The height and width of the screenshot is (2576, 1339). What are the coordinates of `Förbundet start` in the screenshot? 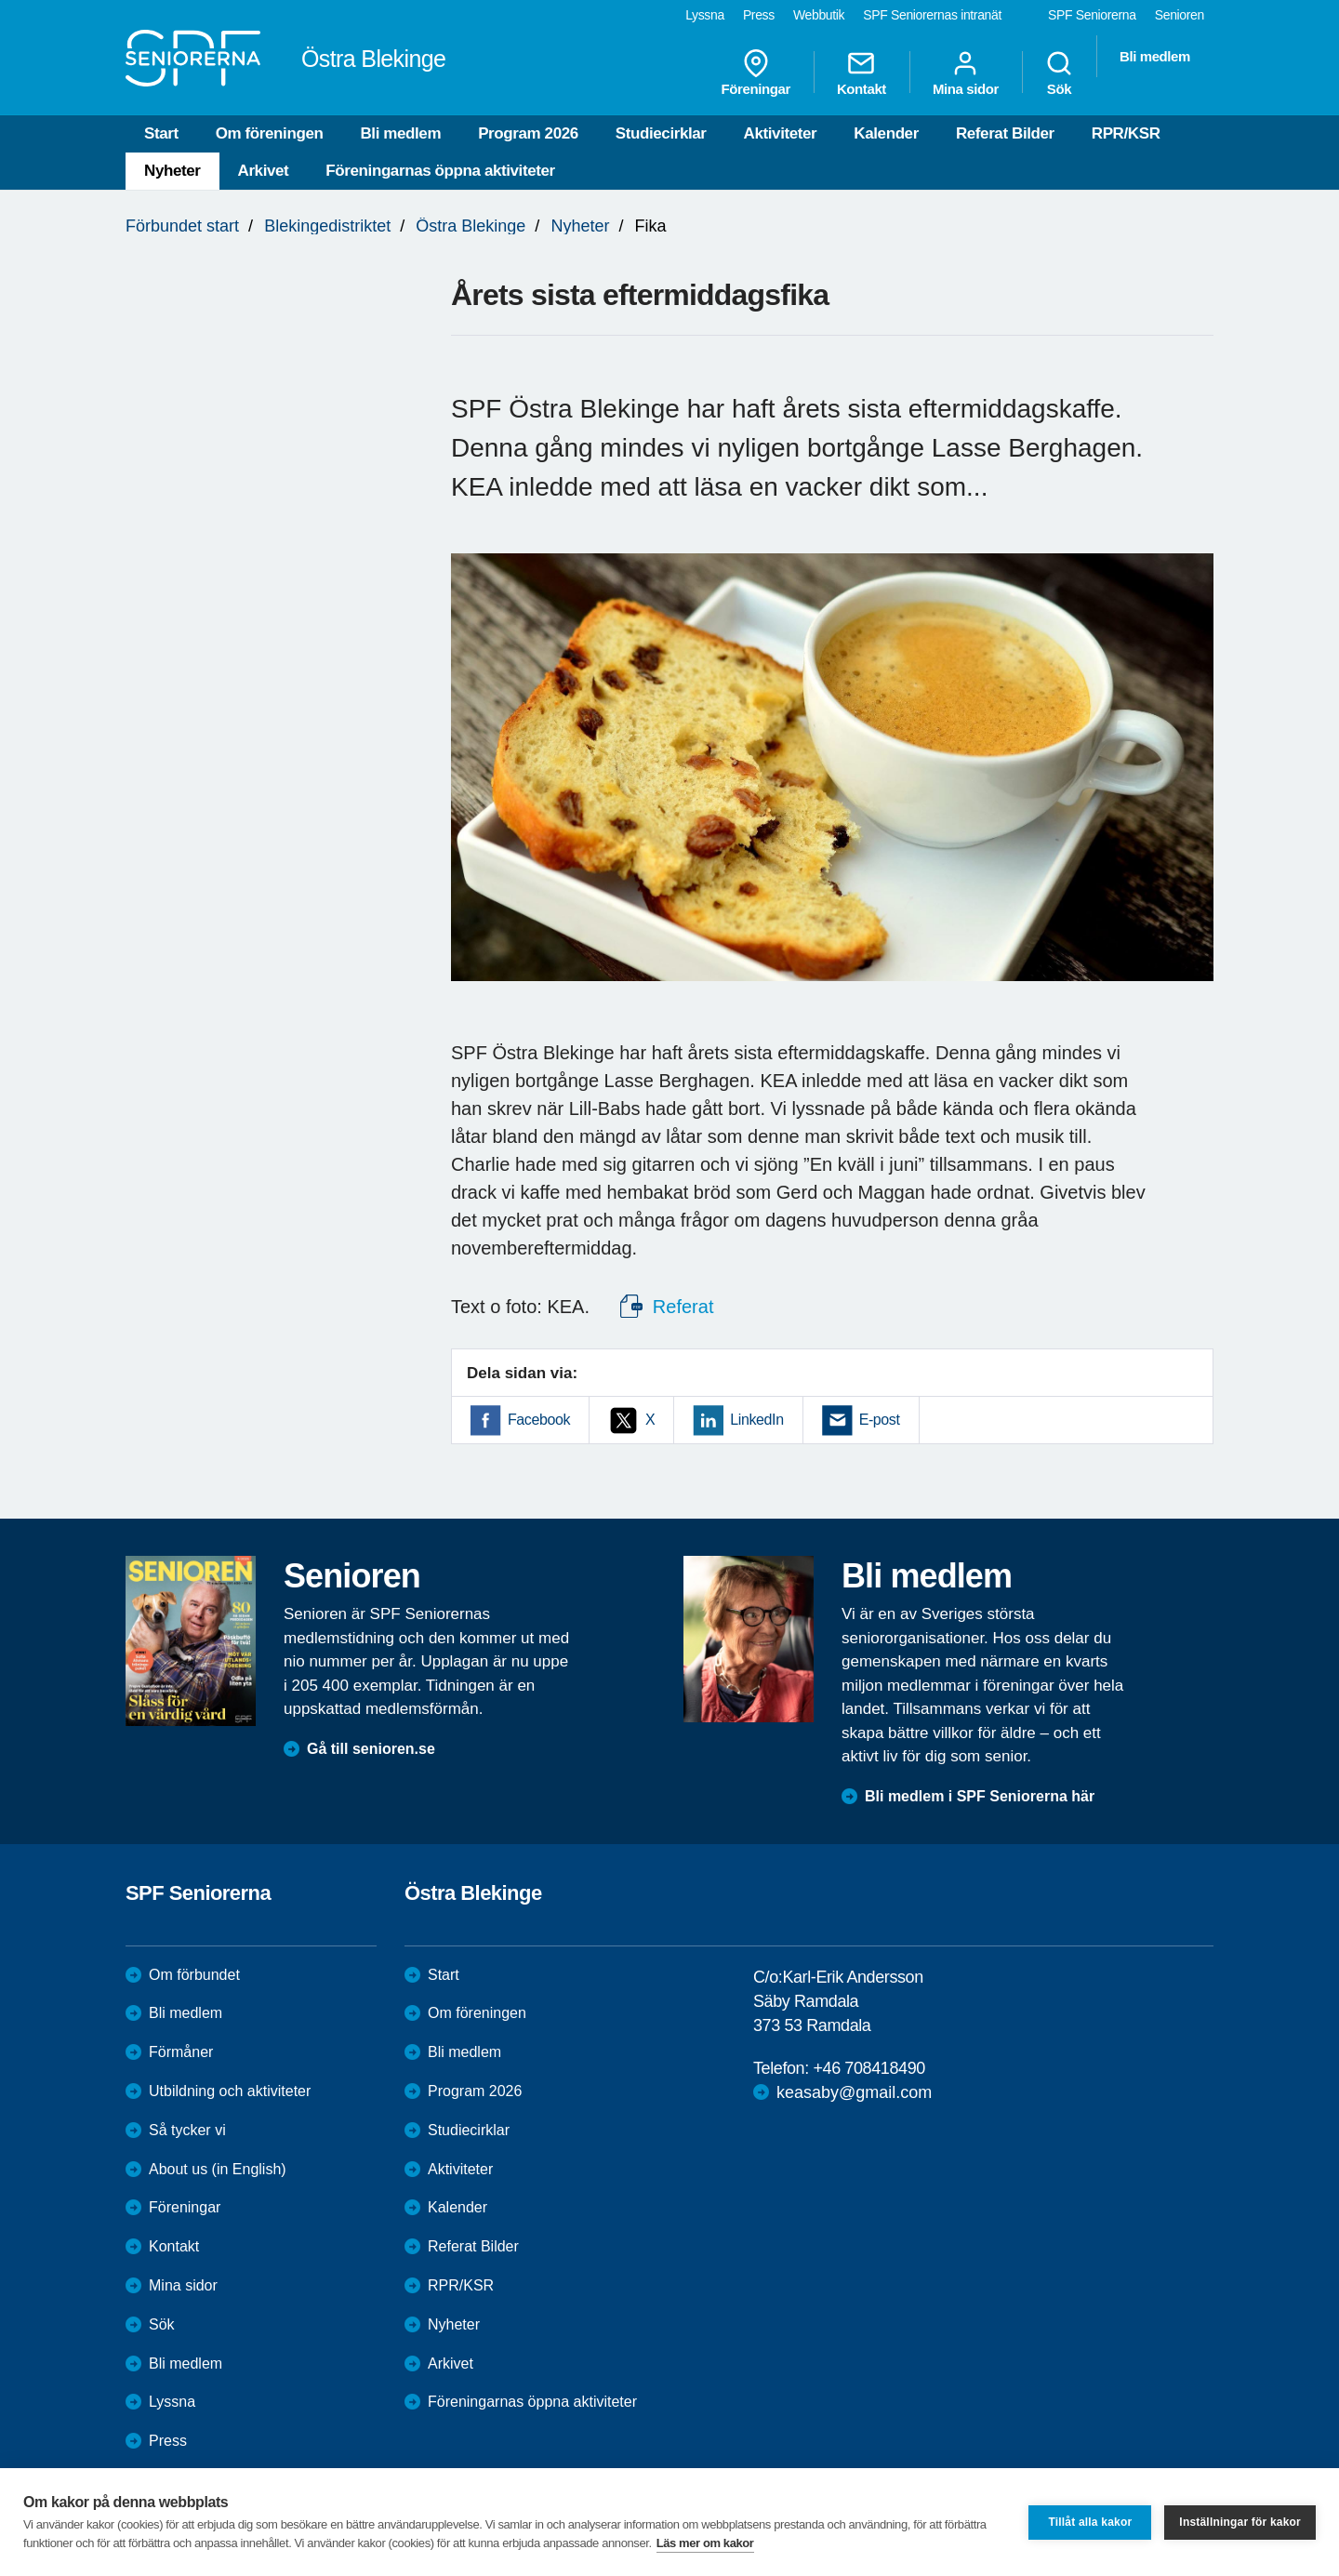 It's located at (182, 226).